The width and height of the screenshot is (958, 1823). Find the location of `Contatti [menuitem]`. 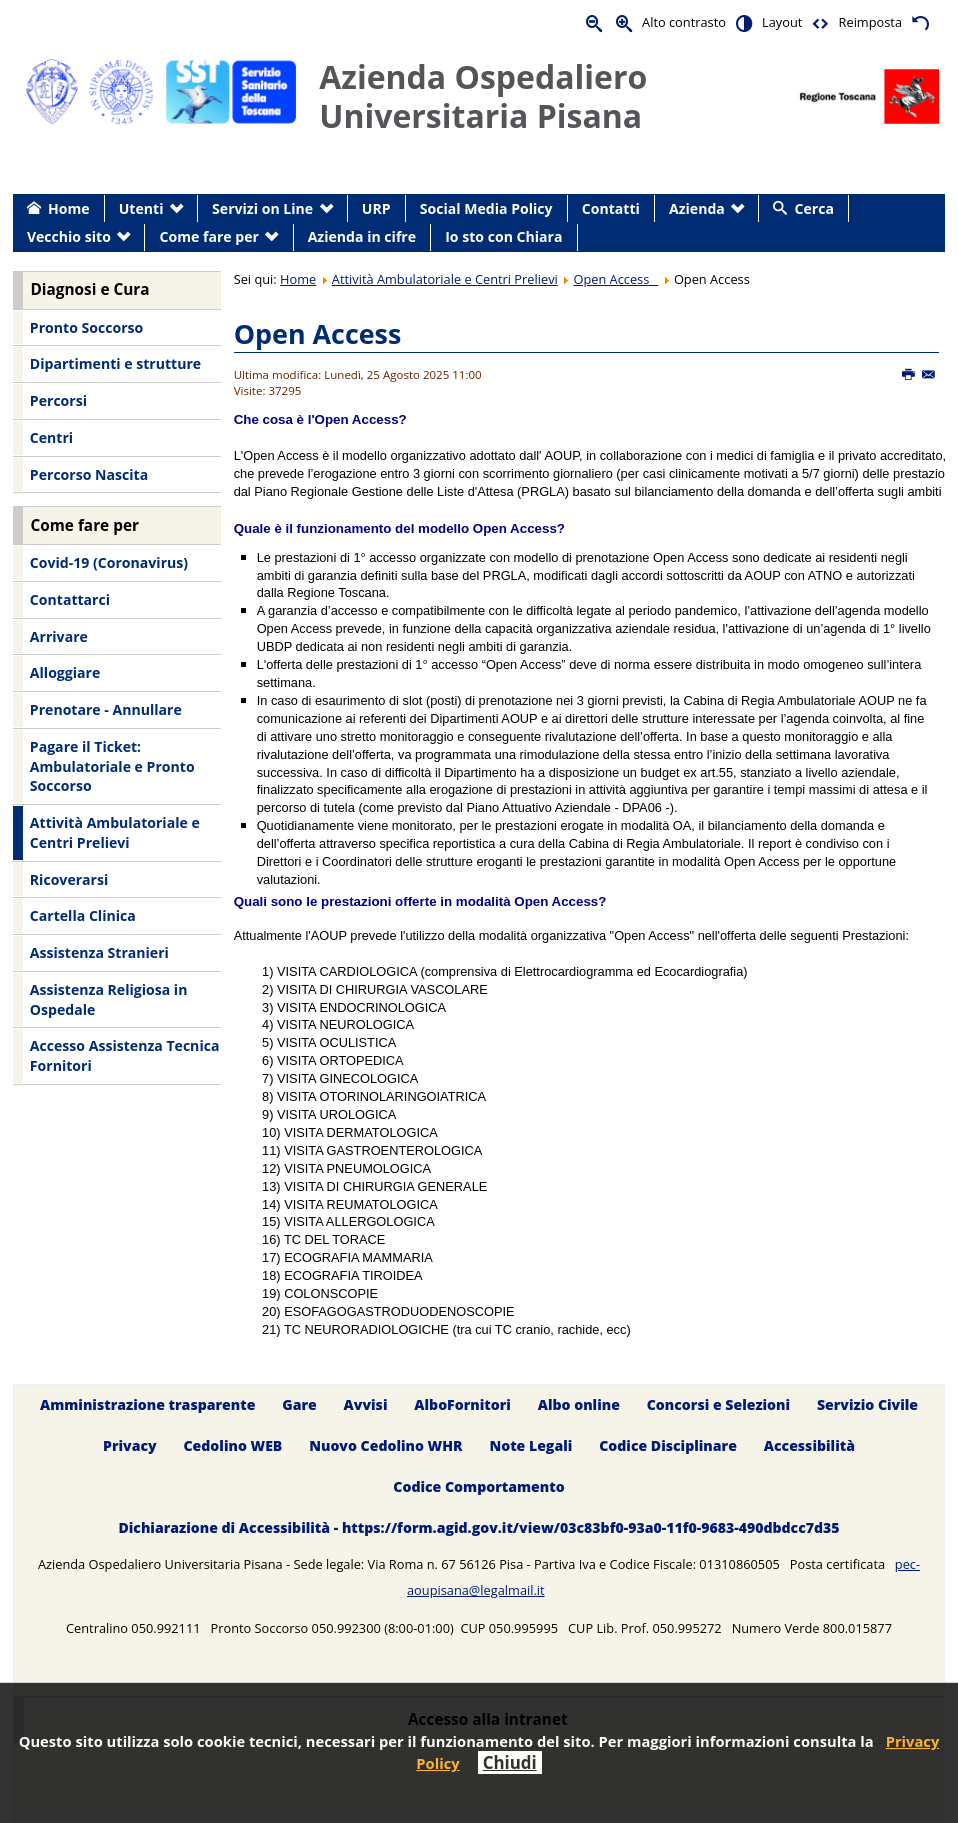

Contatti [menuitem] is located at coordinates (611, 208).